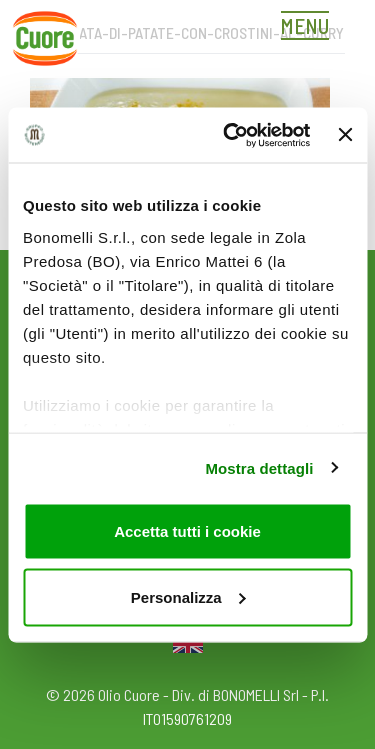 The image size is (375, 749). I want to click on Accetta tutti i cookie, so click(187, 531).